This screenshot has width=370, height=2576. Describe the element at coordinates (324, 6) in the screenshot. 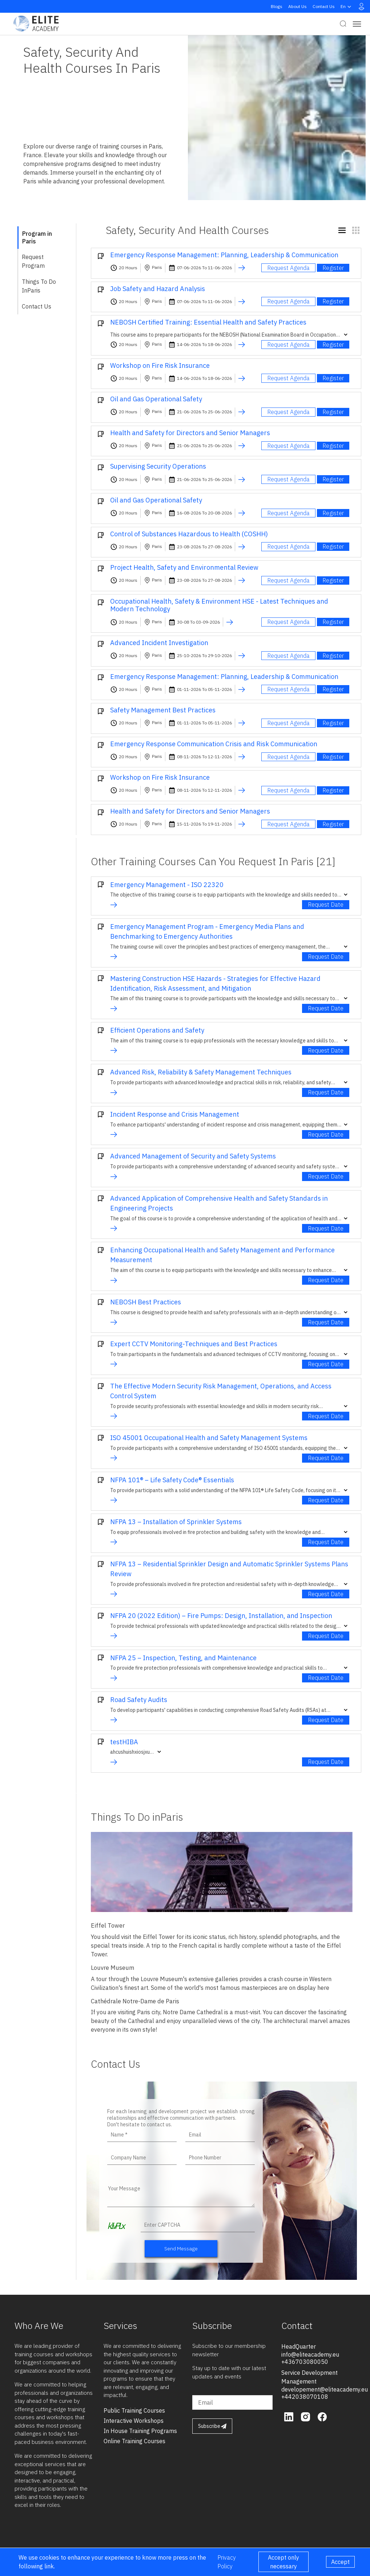

I see `Contact Us` at that location.